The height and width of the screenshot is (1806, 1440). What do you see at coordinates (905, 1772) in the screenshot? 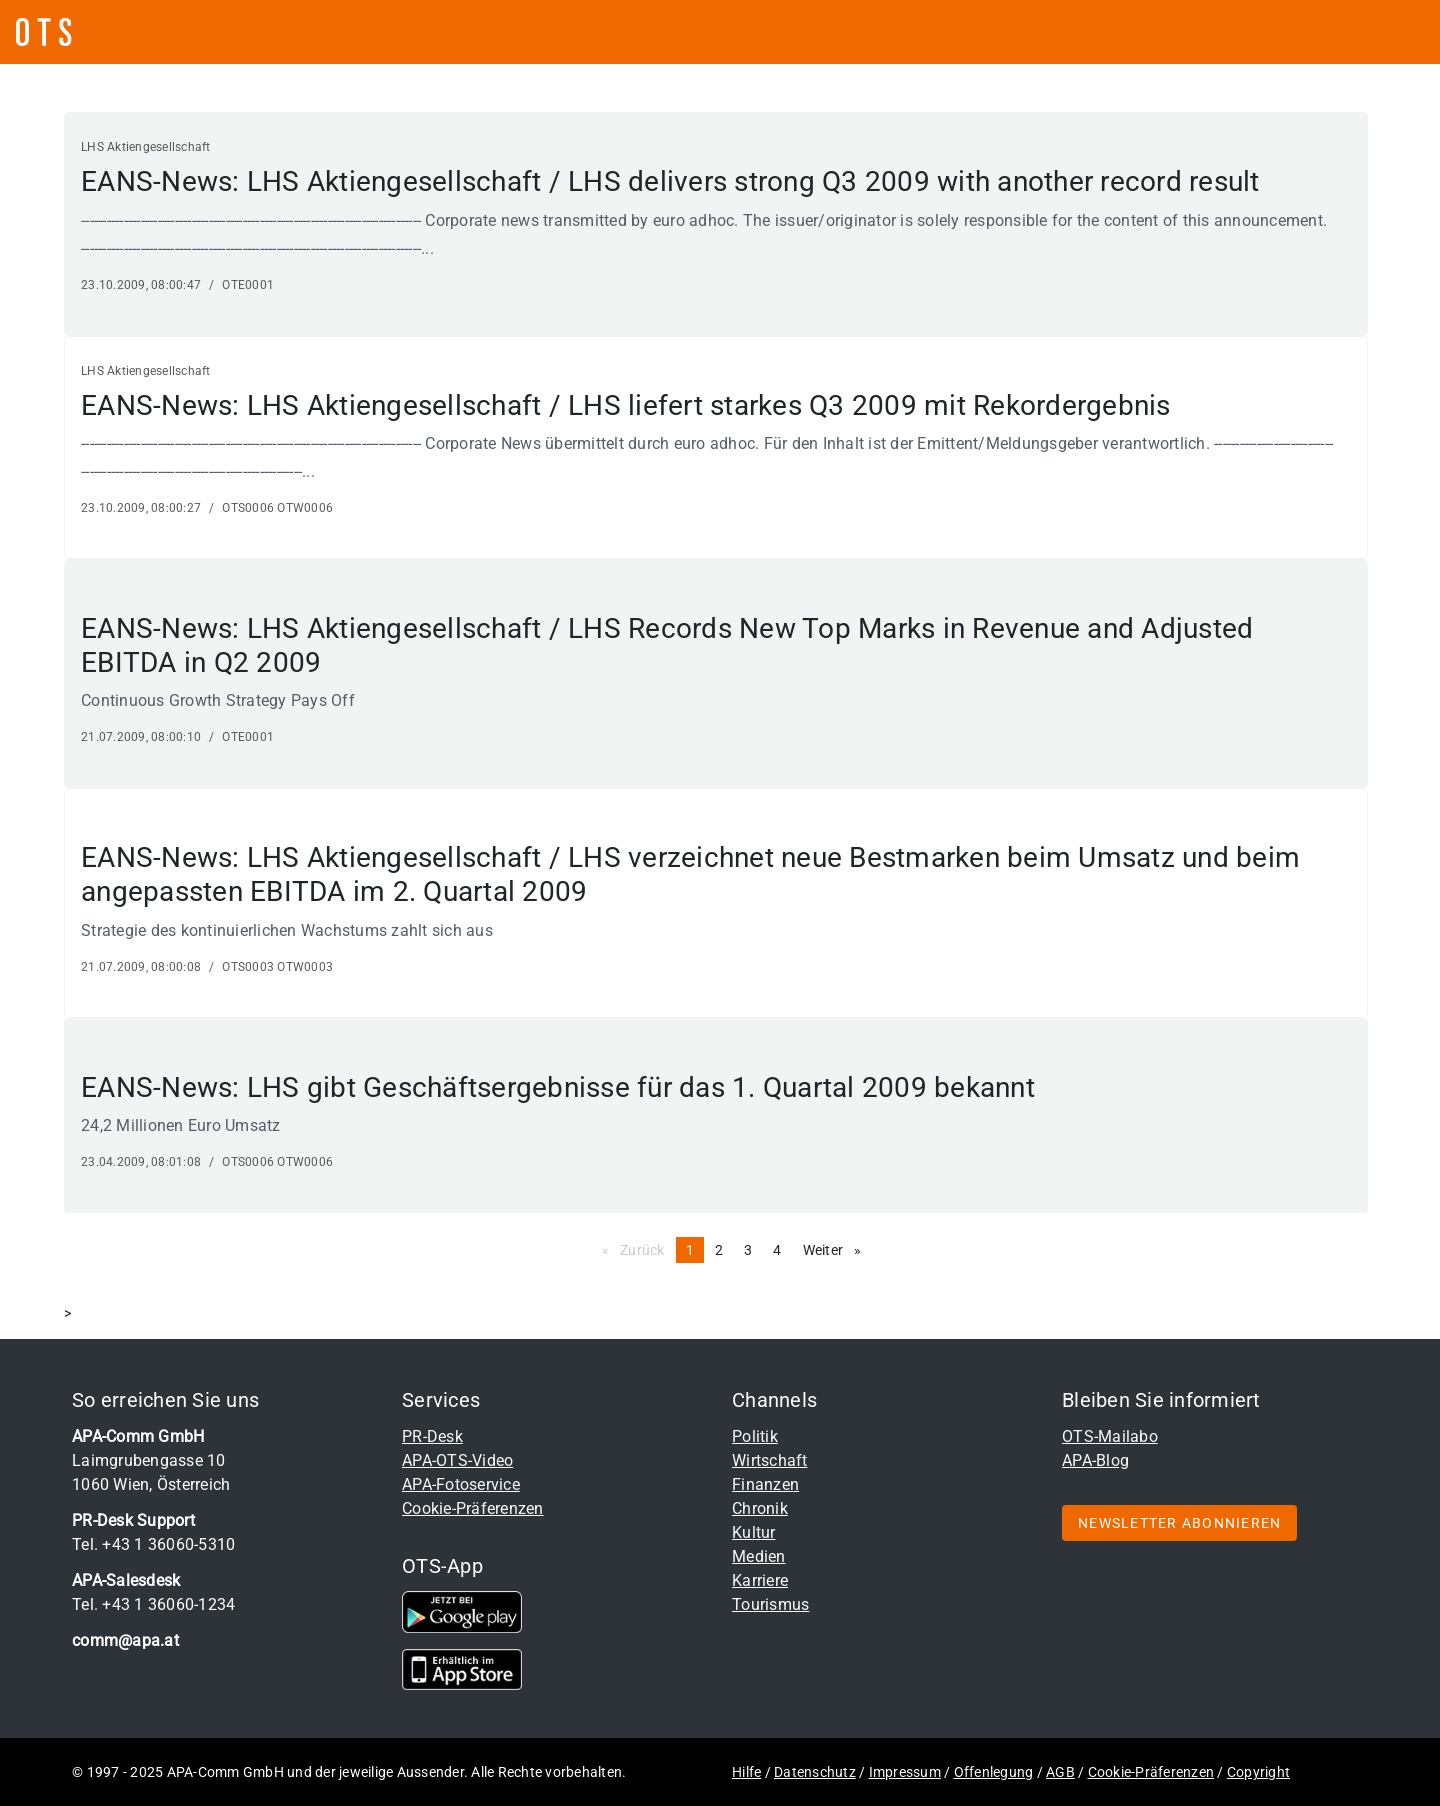
I see `Impressum` at bounding box center [905, 1772].